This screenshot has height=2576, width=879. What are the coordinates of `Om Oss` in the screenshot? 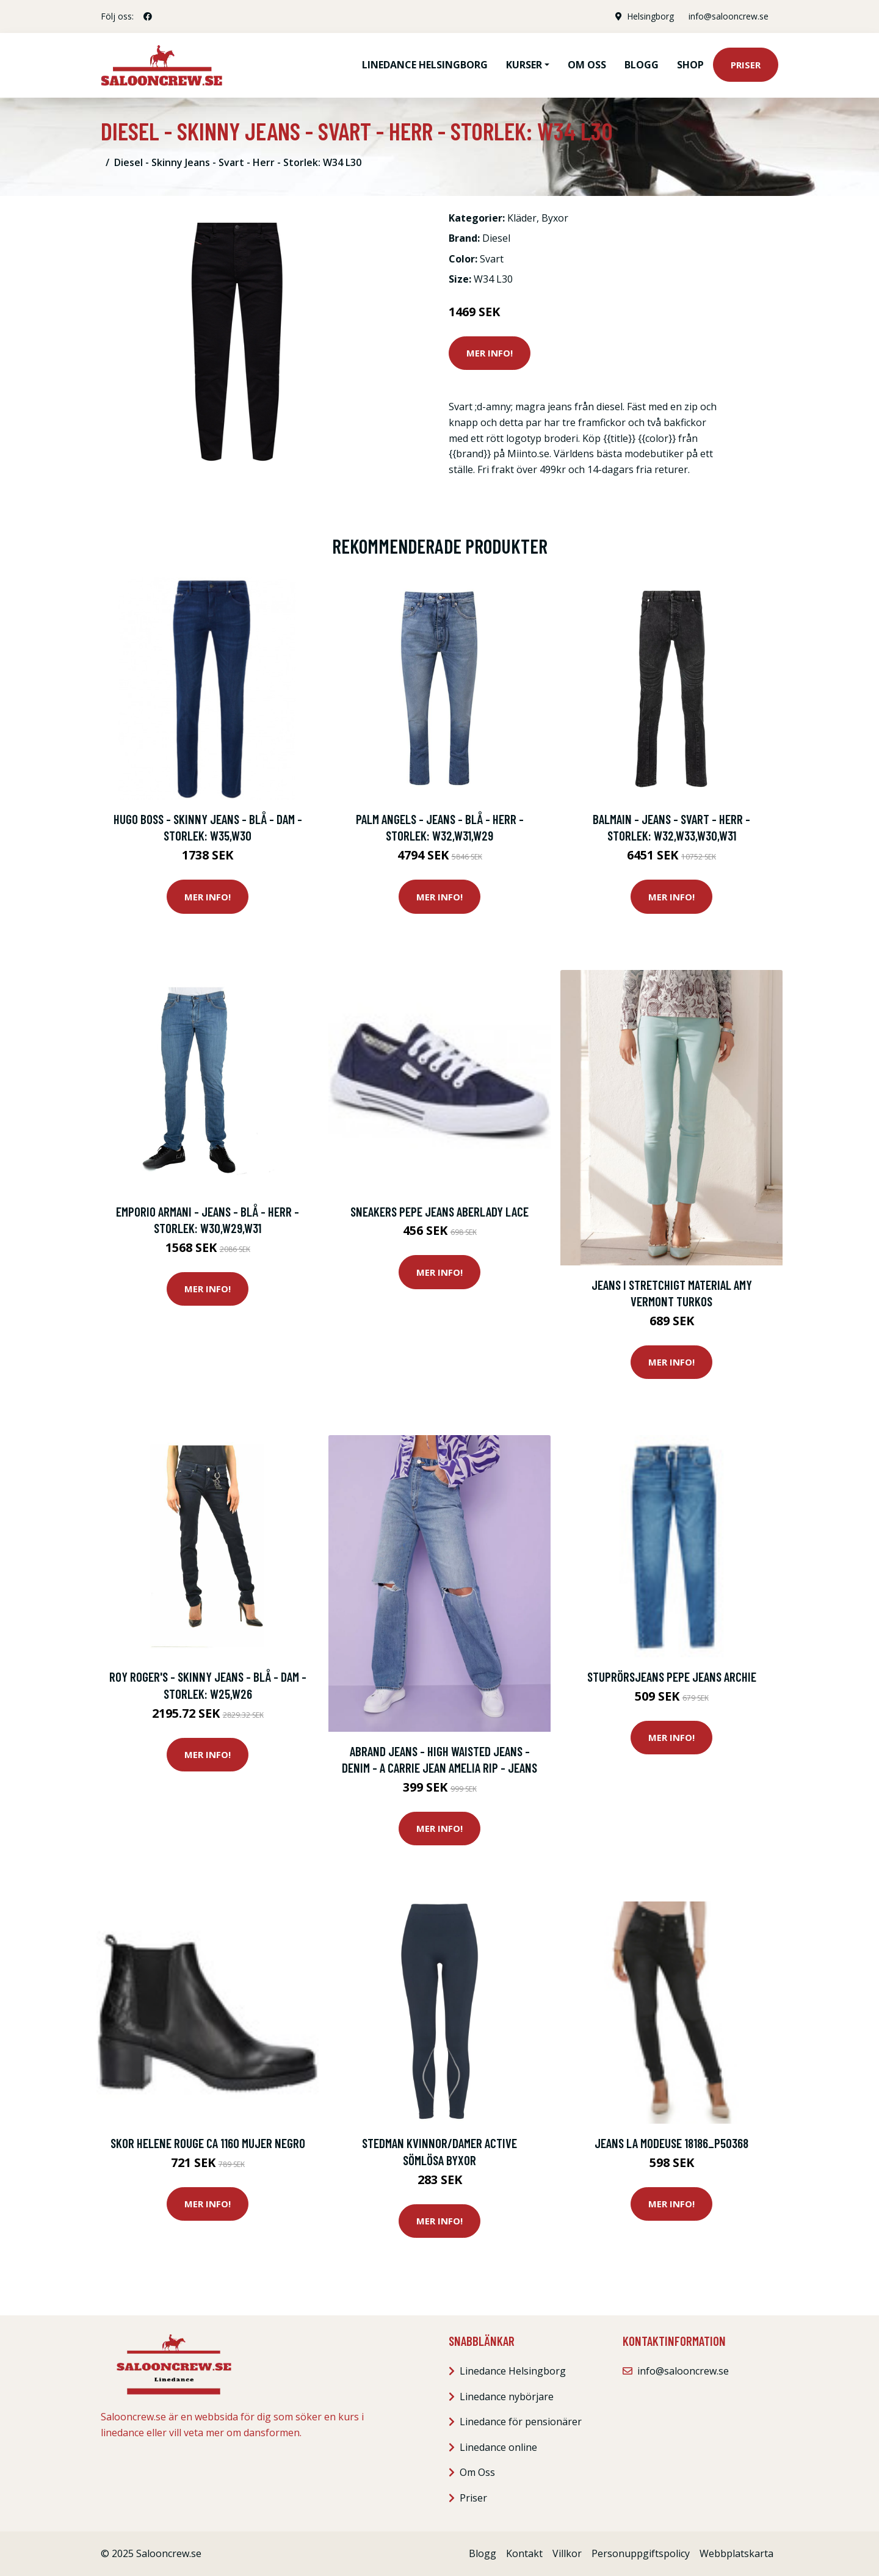 It's located at (477, 2472).